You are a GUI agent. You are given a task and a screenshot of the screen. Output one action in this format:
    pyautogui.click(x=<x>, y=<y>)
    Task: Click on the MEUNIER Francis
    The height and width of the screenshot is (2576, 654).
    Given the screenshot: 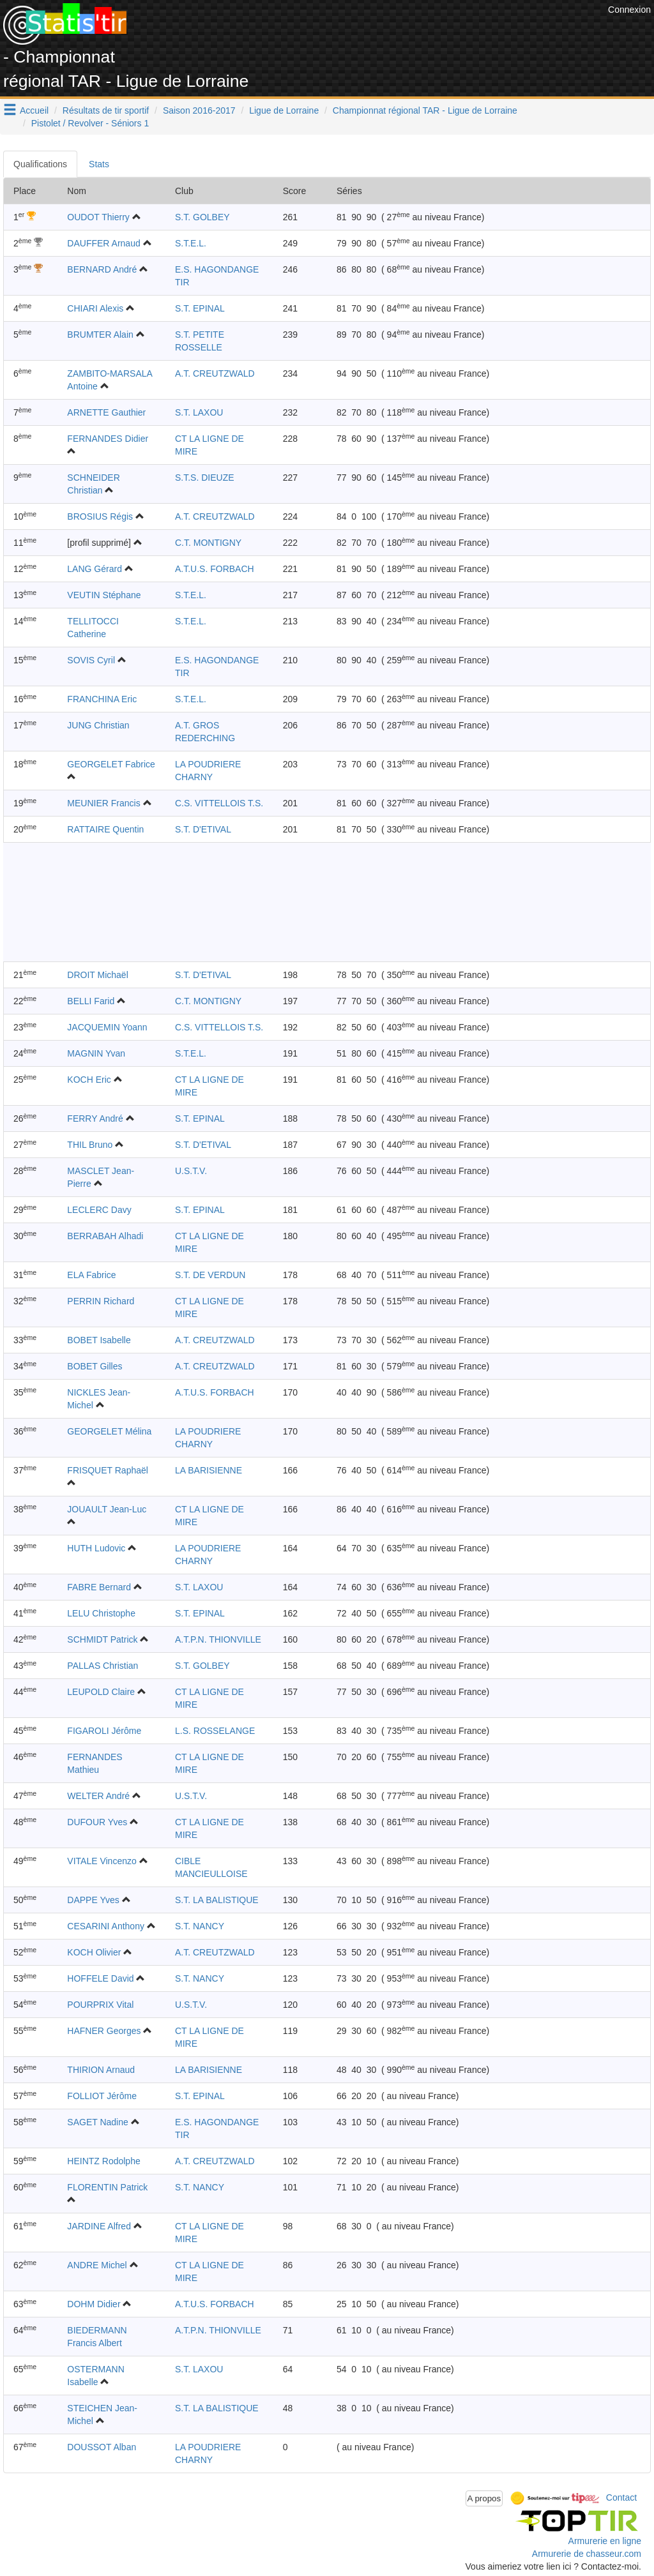 What is the action you would take?
    pyautogui.click(x=103, y=803)
    